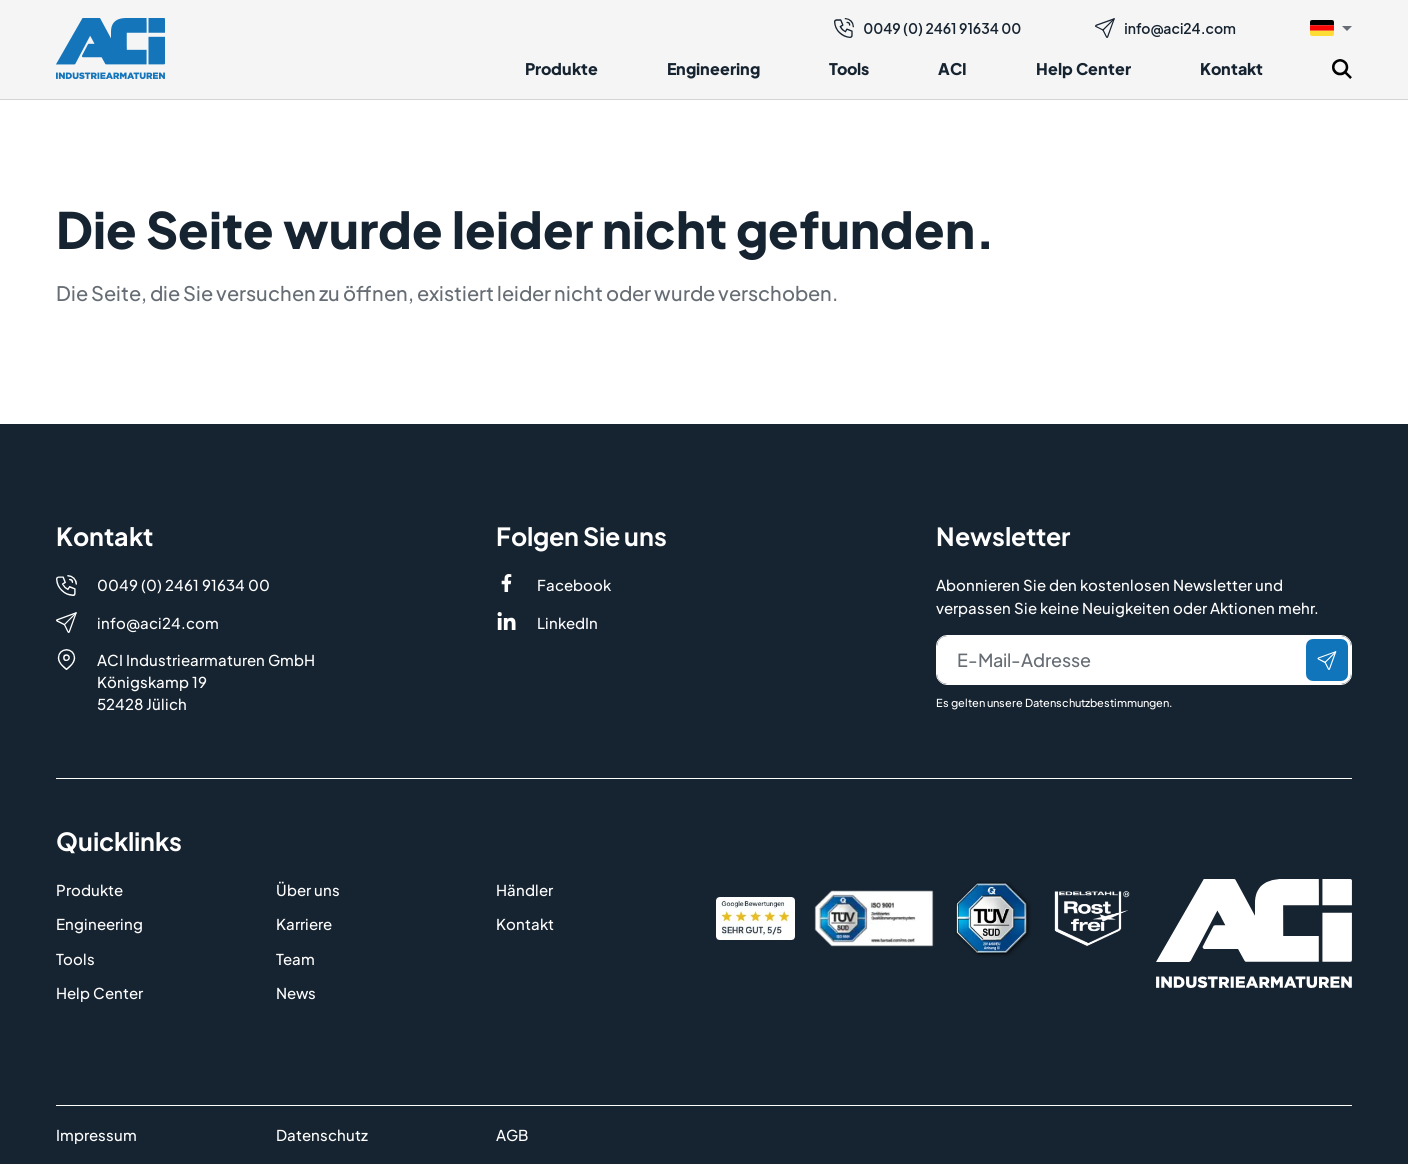  I want to click on Help Center, so click(1083, 68).